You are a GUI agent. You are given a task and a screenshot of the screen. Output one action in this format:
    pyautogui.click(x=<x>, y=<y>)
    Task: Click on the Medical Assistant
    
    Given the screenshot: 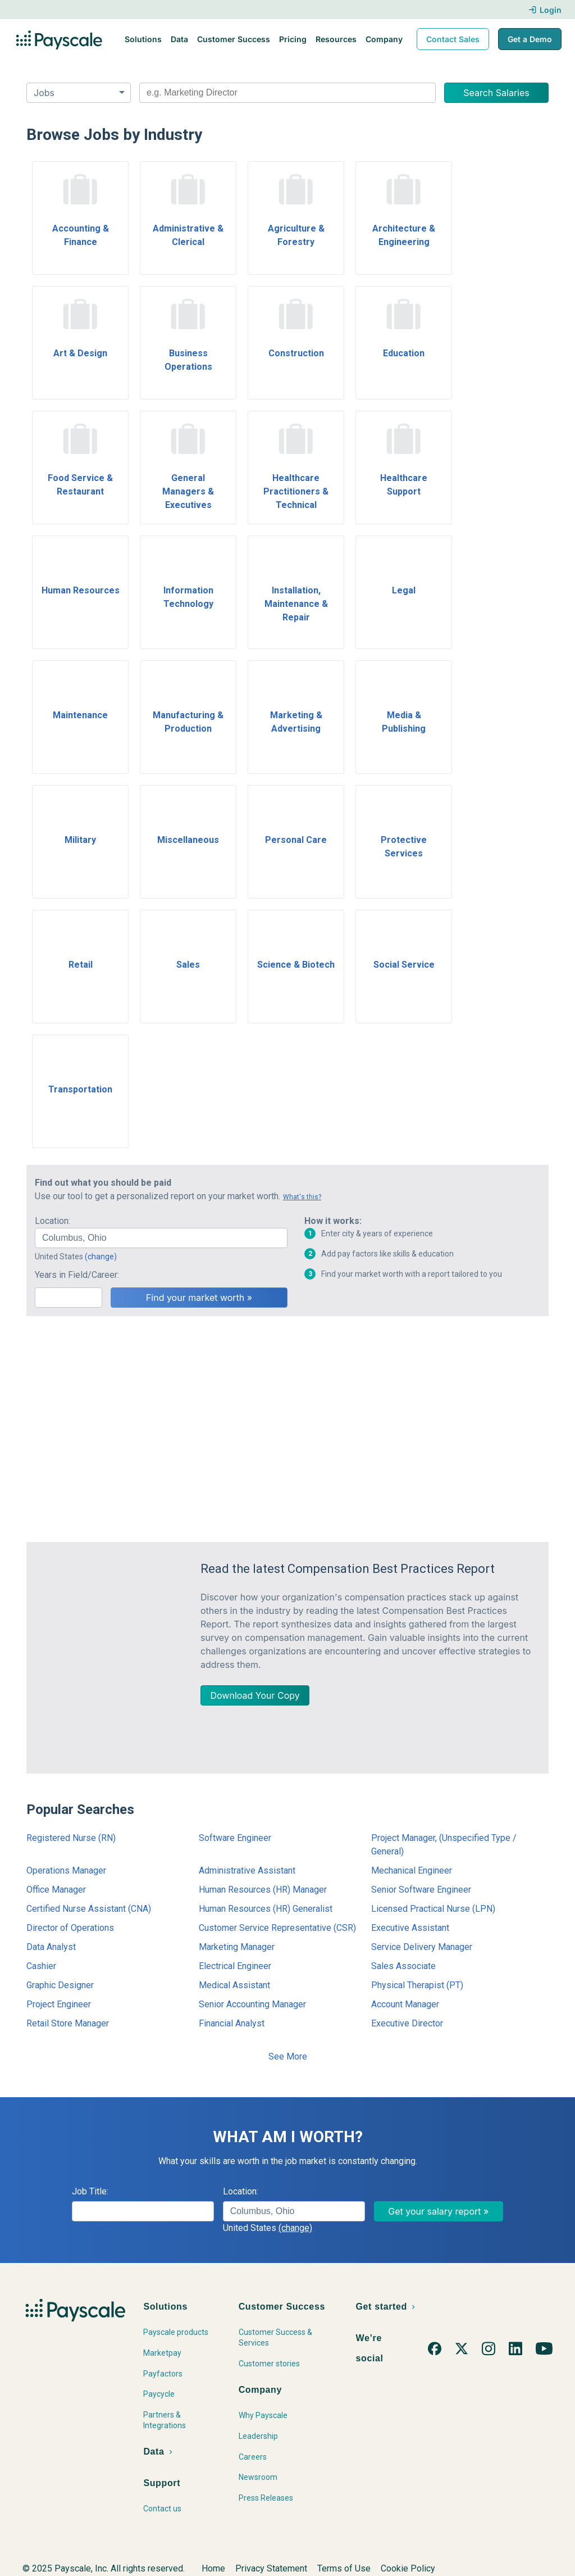 What is the action you would take?
    pyautogui.click(x=234, y=1985)
    